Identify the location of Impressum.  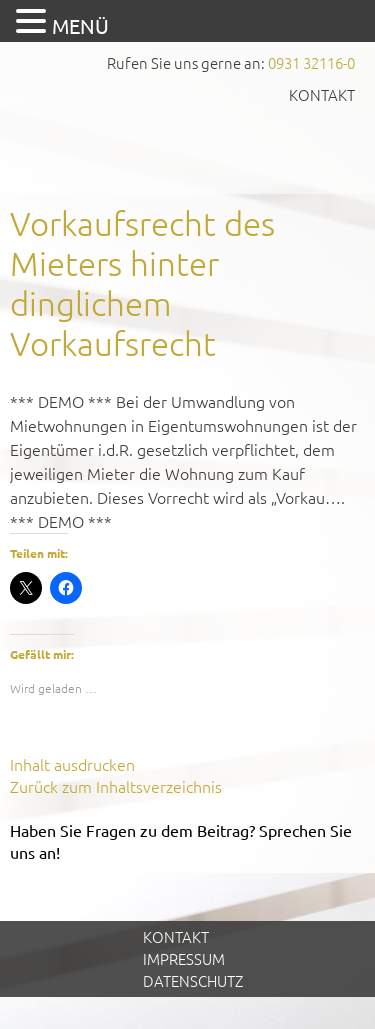
(184, 958).